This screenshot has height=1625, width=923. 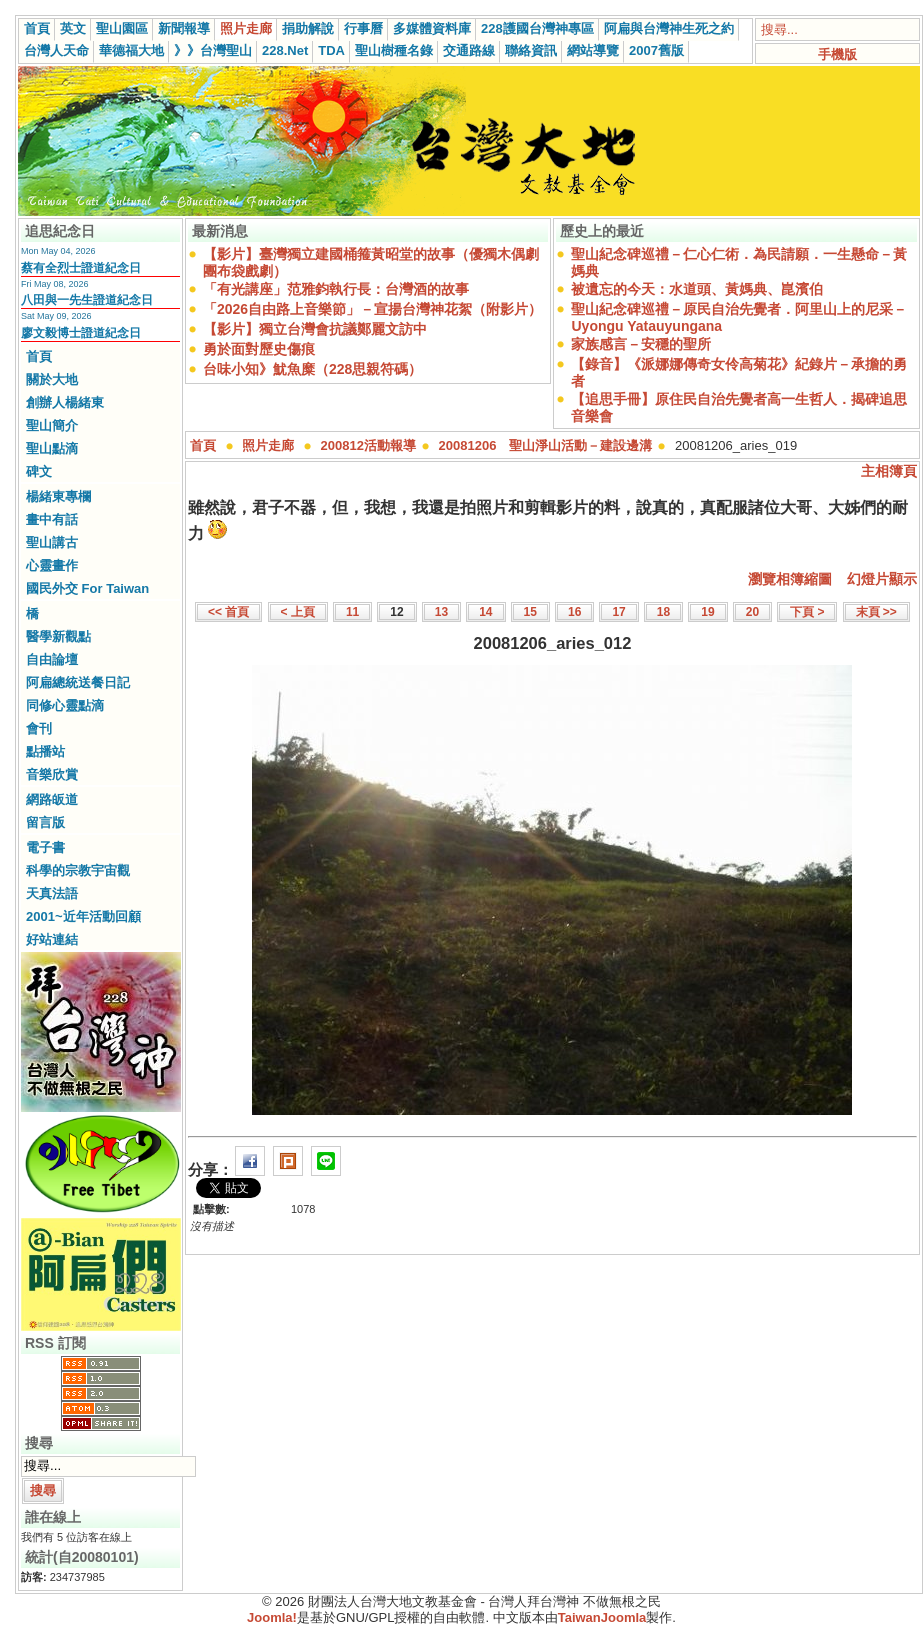 What do you see at coordinates (246, 28) in the screenshot?
I see `照片走廊` at bounding box center [246, 28].